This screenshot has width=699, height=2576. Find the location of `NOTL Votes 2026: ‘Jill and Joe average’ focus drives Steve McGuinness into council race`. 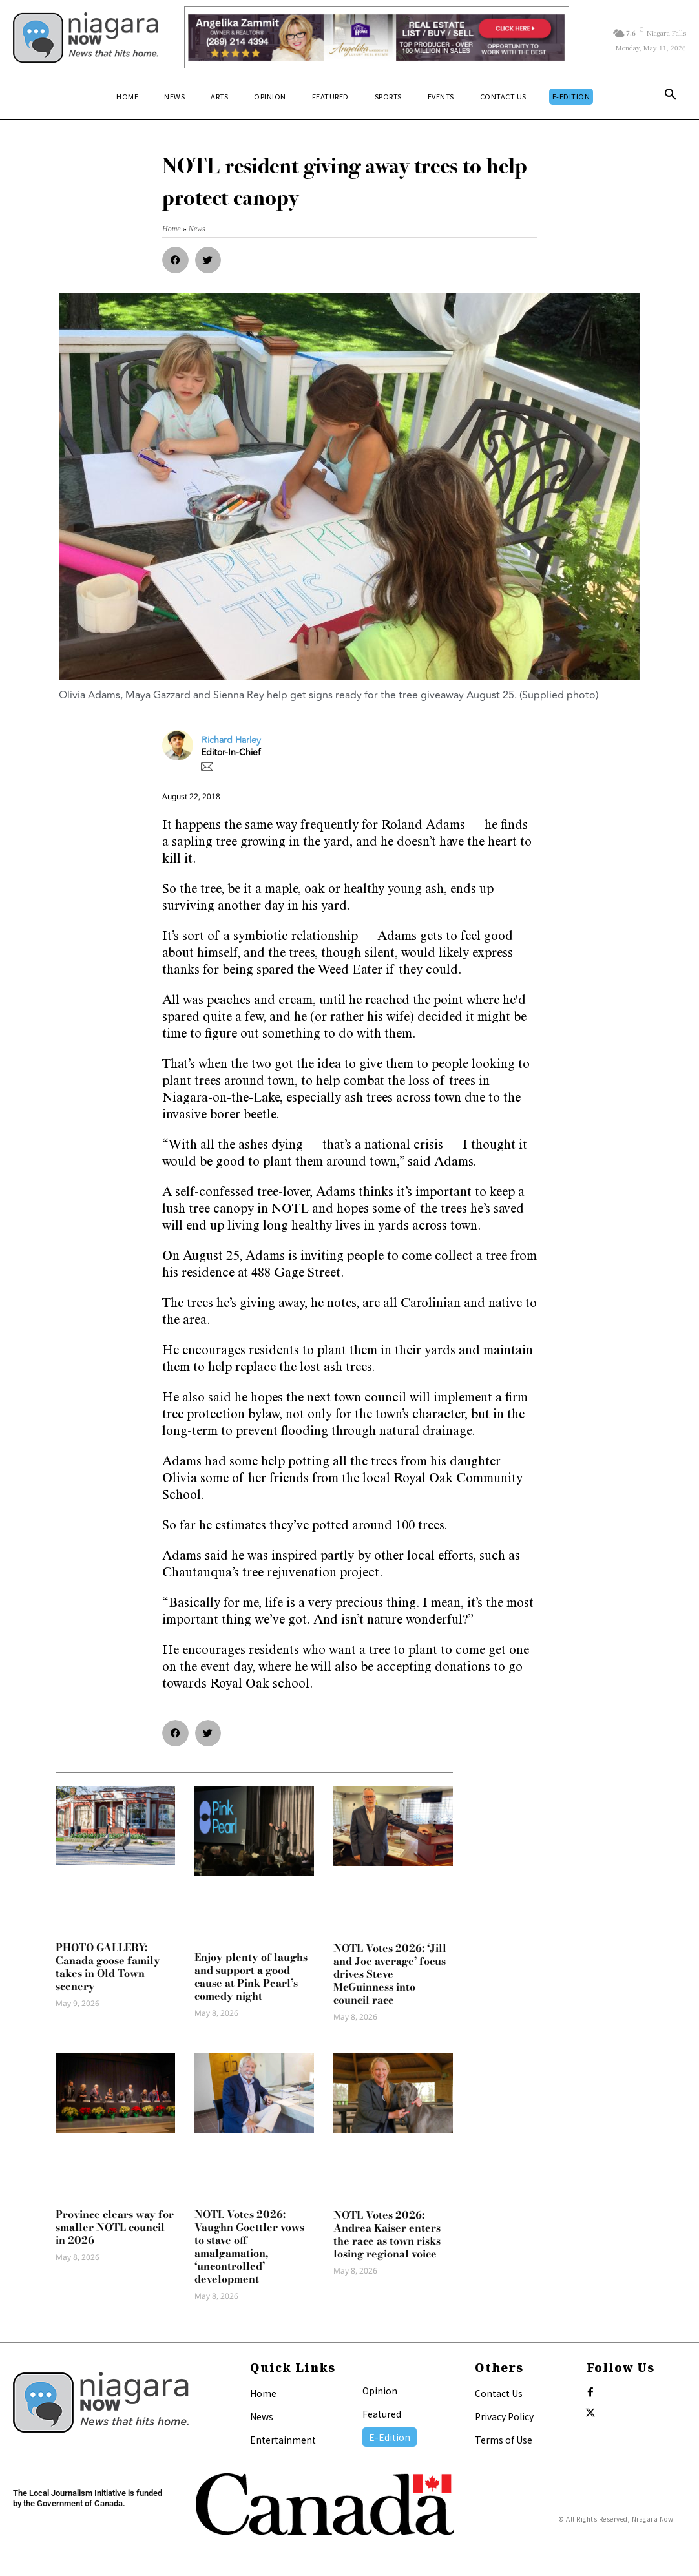

NOTL Votes 2026: ‘Jill and Joe average’ focus drives Steve McGuinness into council race is located at coordinates (389, 1973).